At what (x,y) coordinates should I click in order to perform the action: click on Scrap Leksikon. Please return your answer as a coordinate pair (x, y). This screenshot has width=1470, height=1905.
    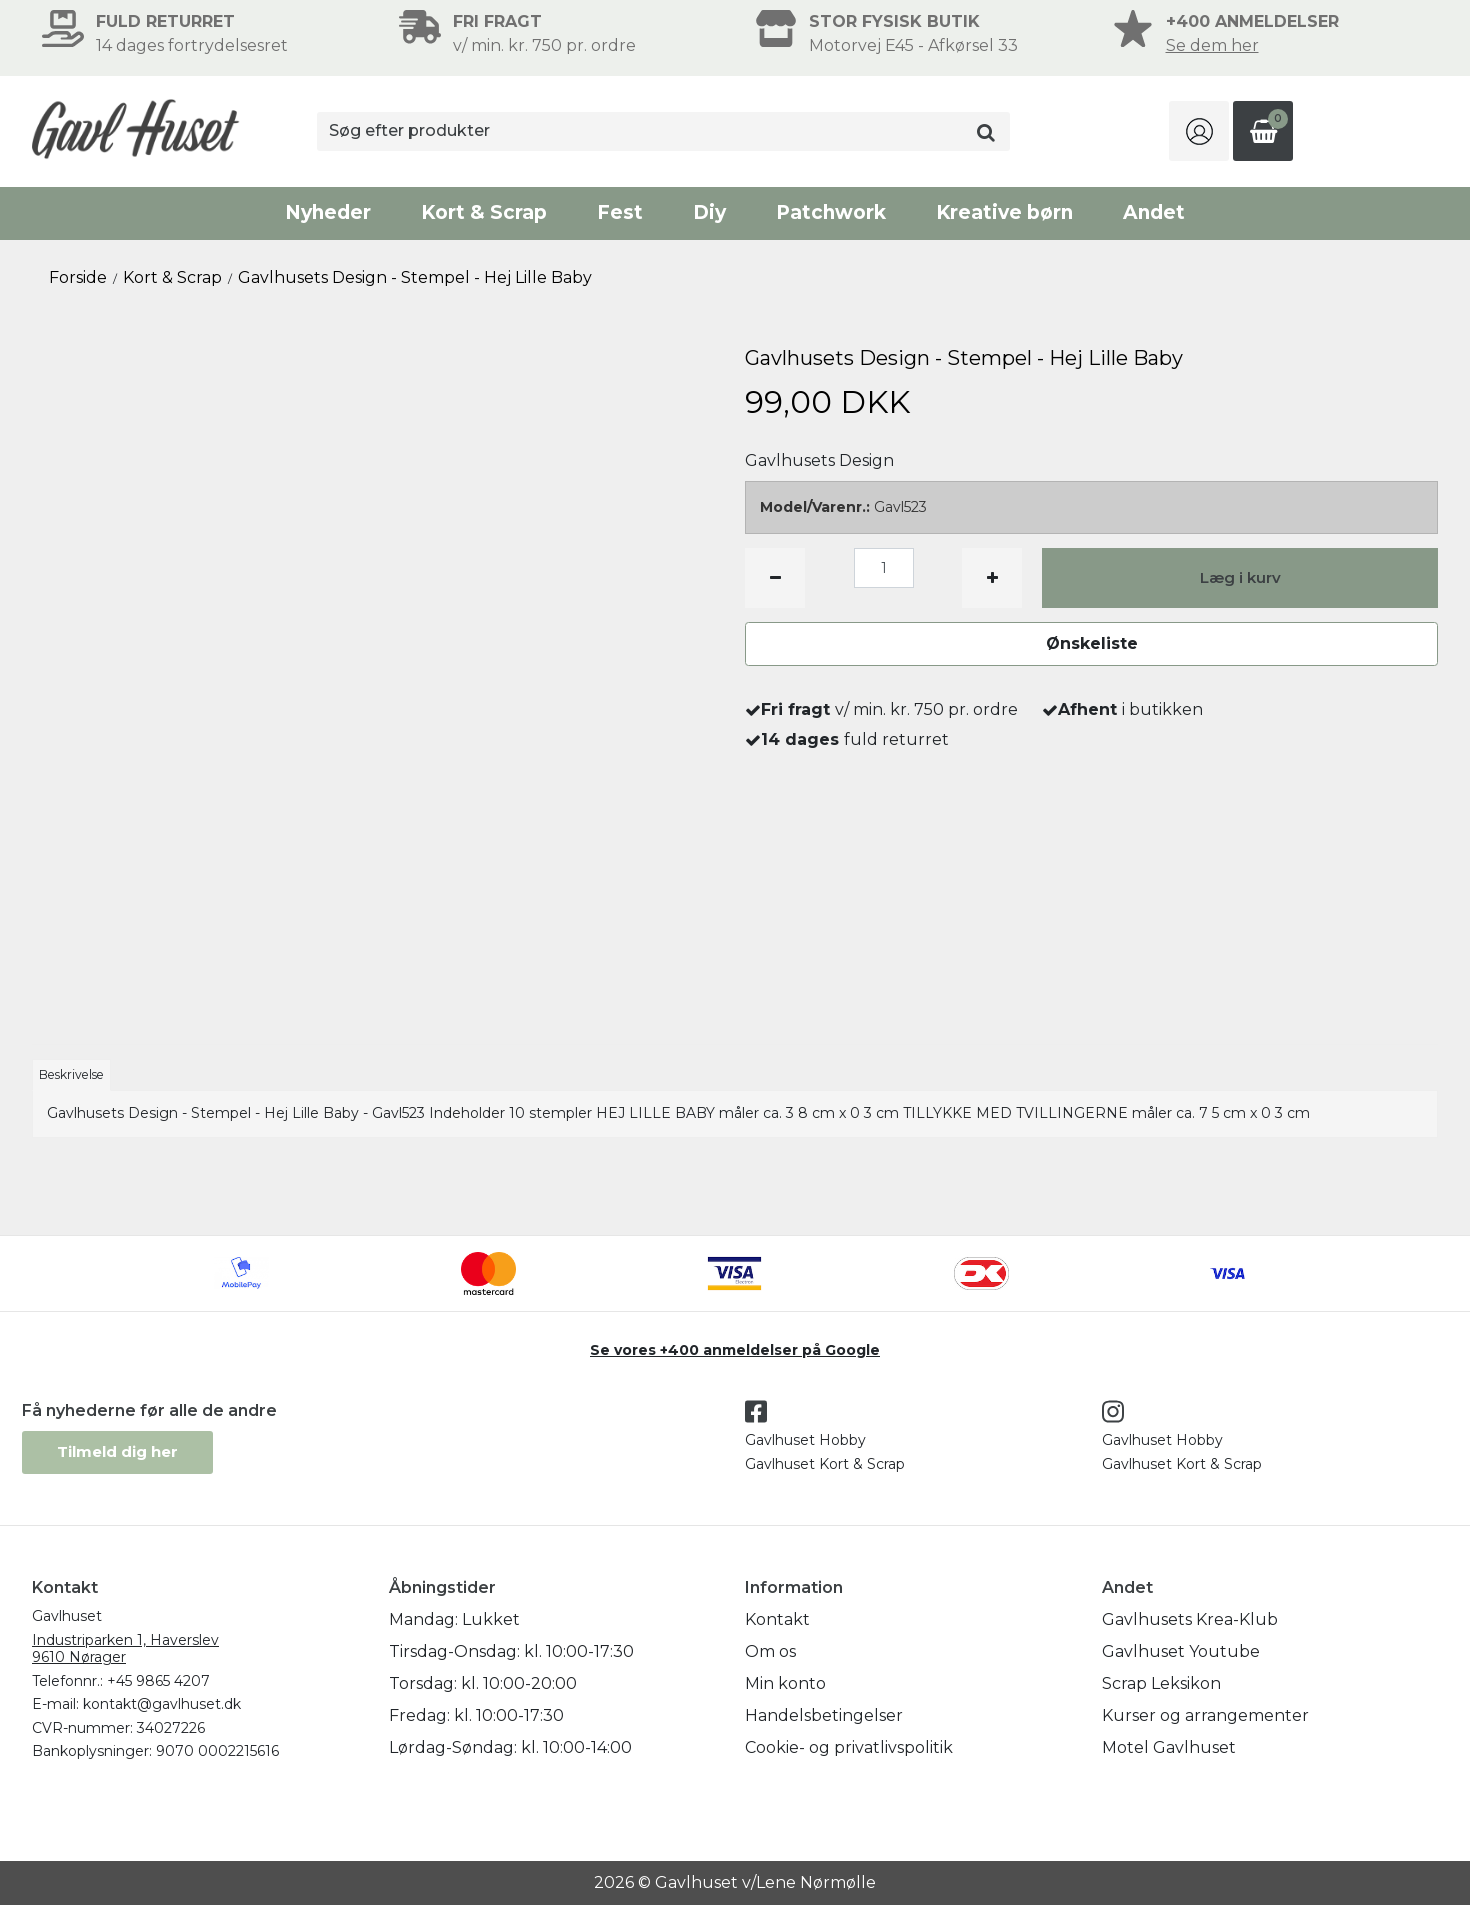
    Looking at the image, I should click on (1161, 1683).